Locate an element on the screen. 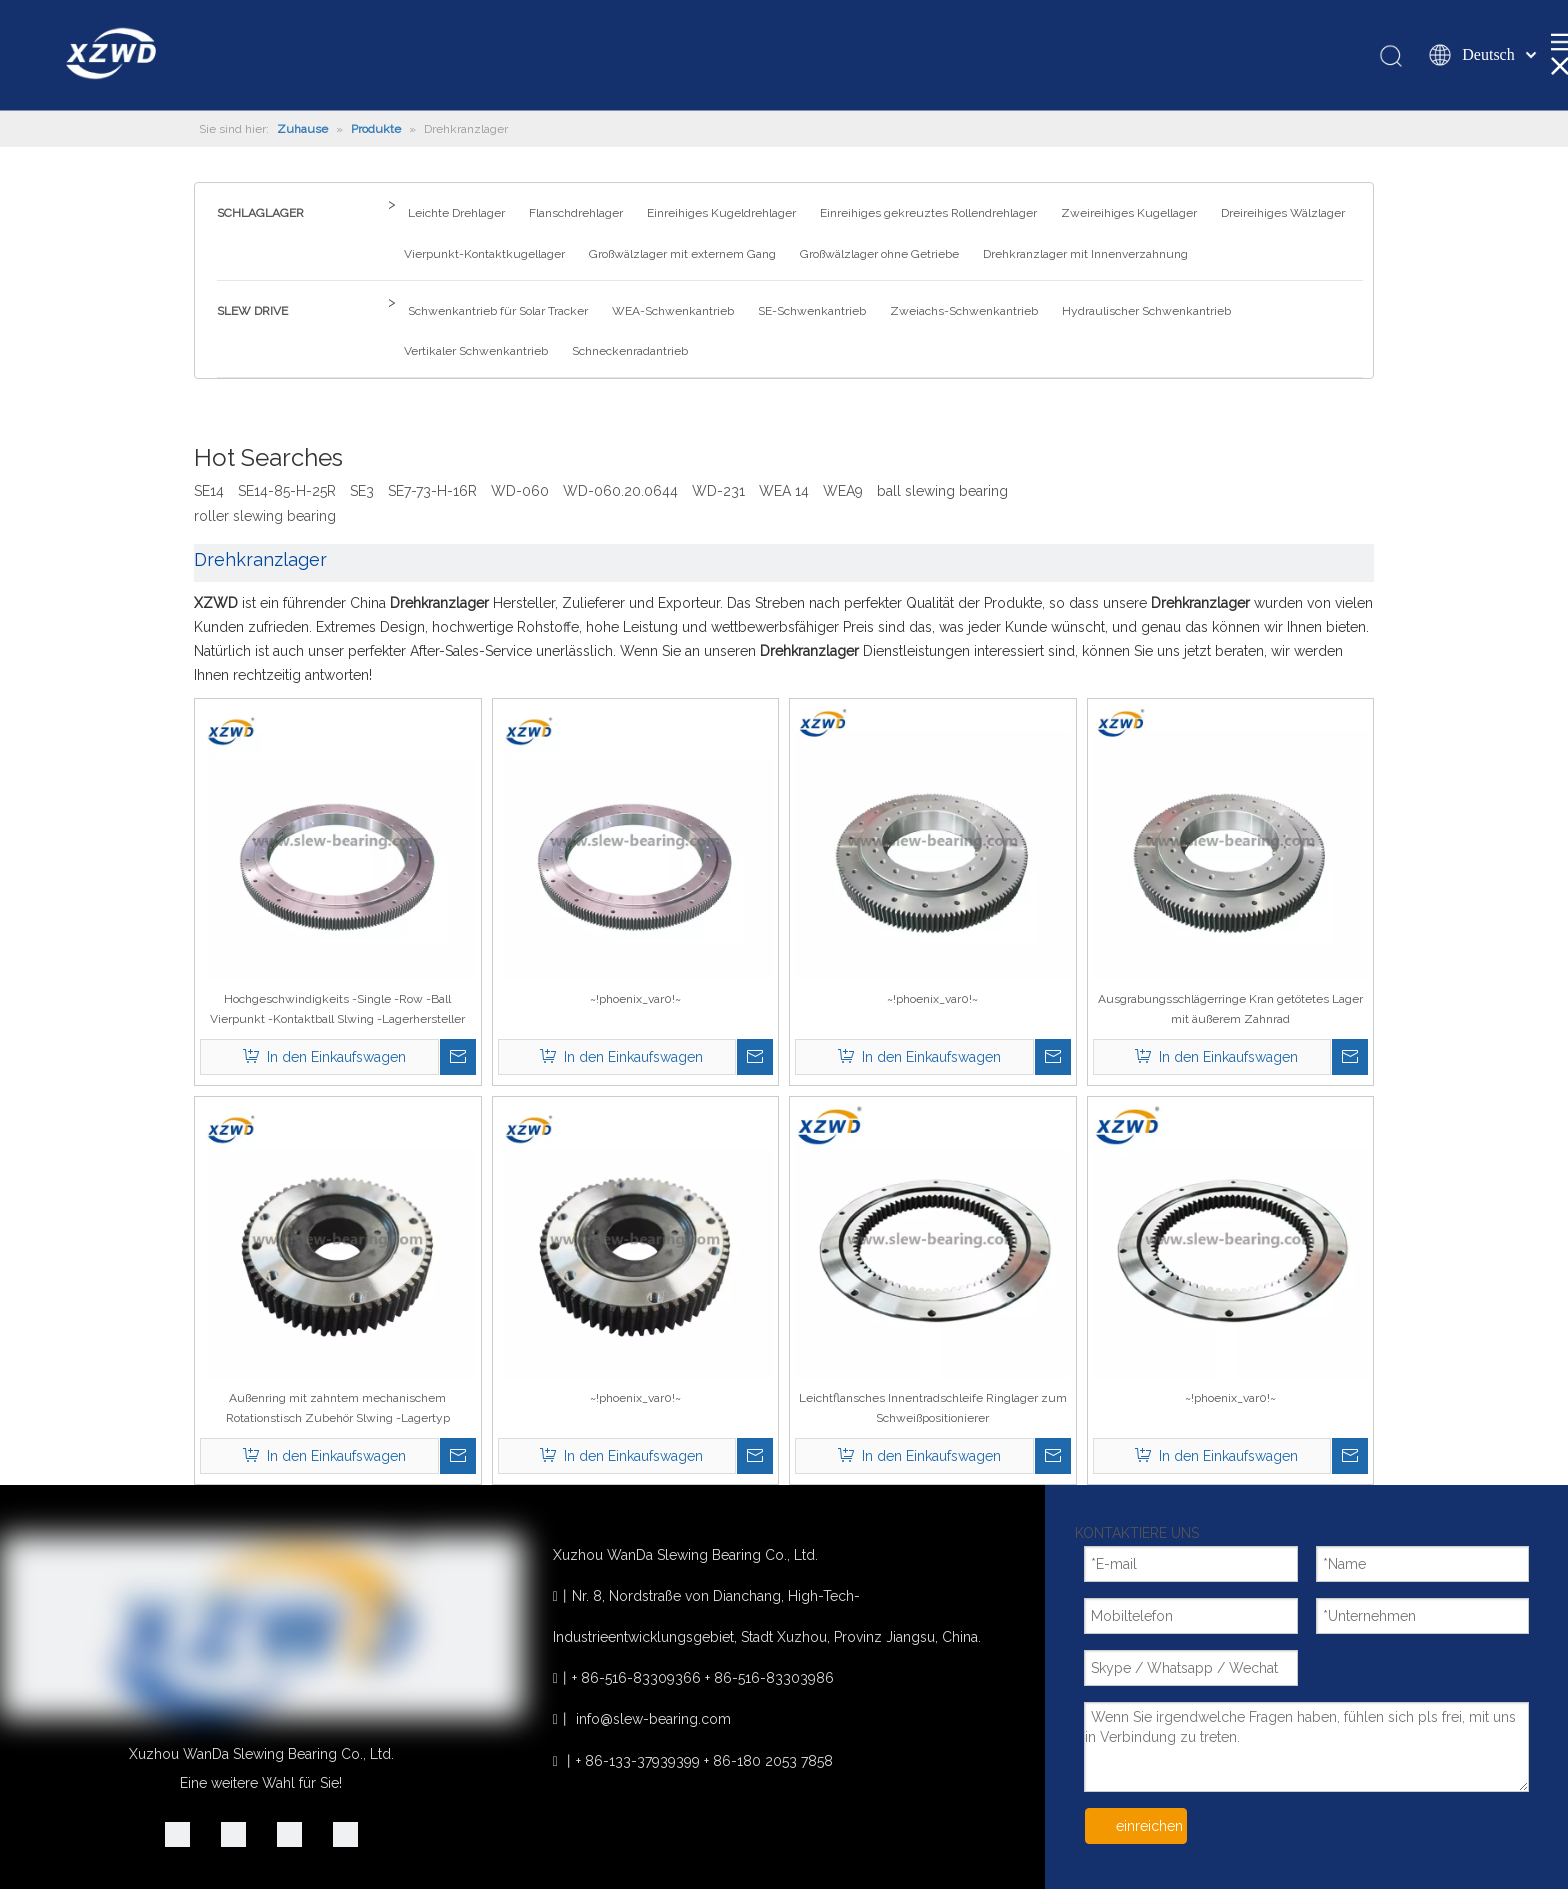 The image size is (1568, 1889). Schneckenradantrieb is located at coordinates (630, 351).